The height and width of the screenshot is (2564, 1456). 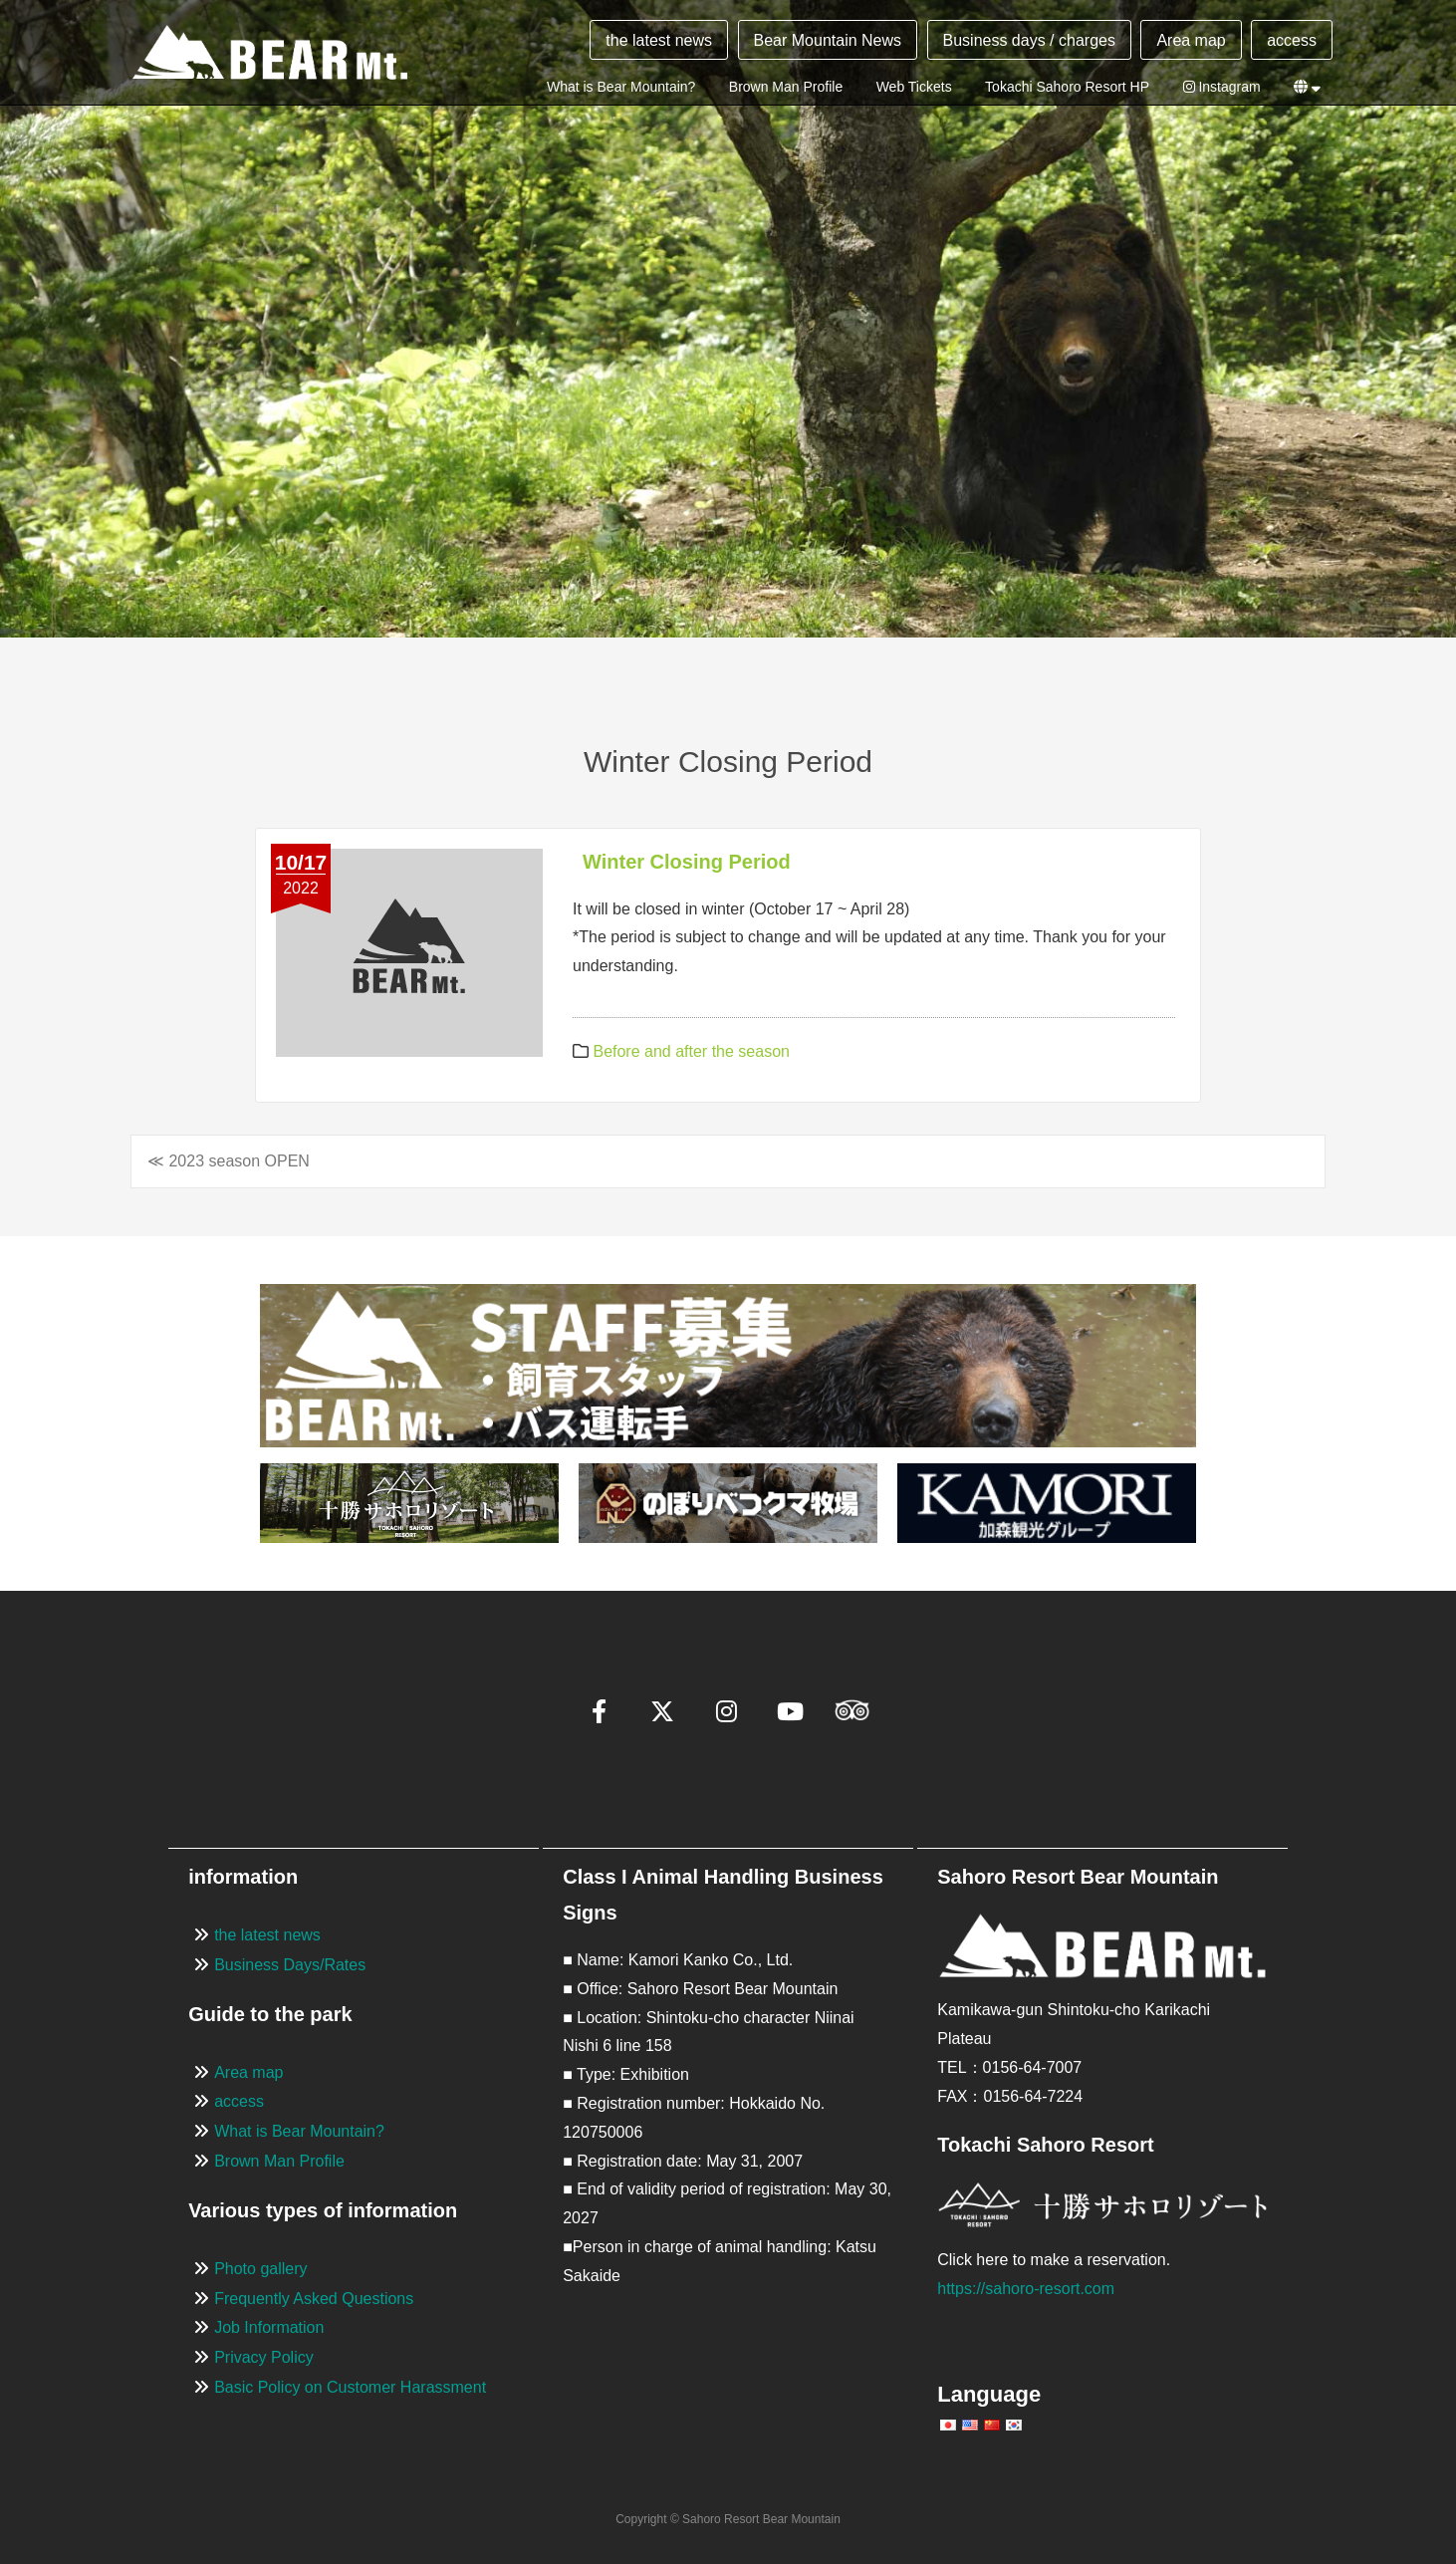 What do you see at coordinates (914, 87) in the screenshot?
I see `Web Tickets` at bounding box center [914, 87].